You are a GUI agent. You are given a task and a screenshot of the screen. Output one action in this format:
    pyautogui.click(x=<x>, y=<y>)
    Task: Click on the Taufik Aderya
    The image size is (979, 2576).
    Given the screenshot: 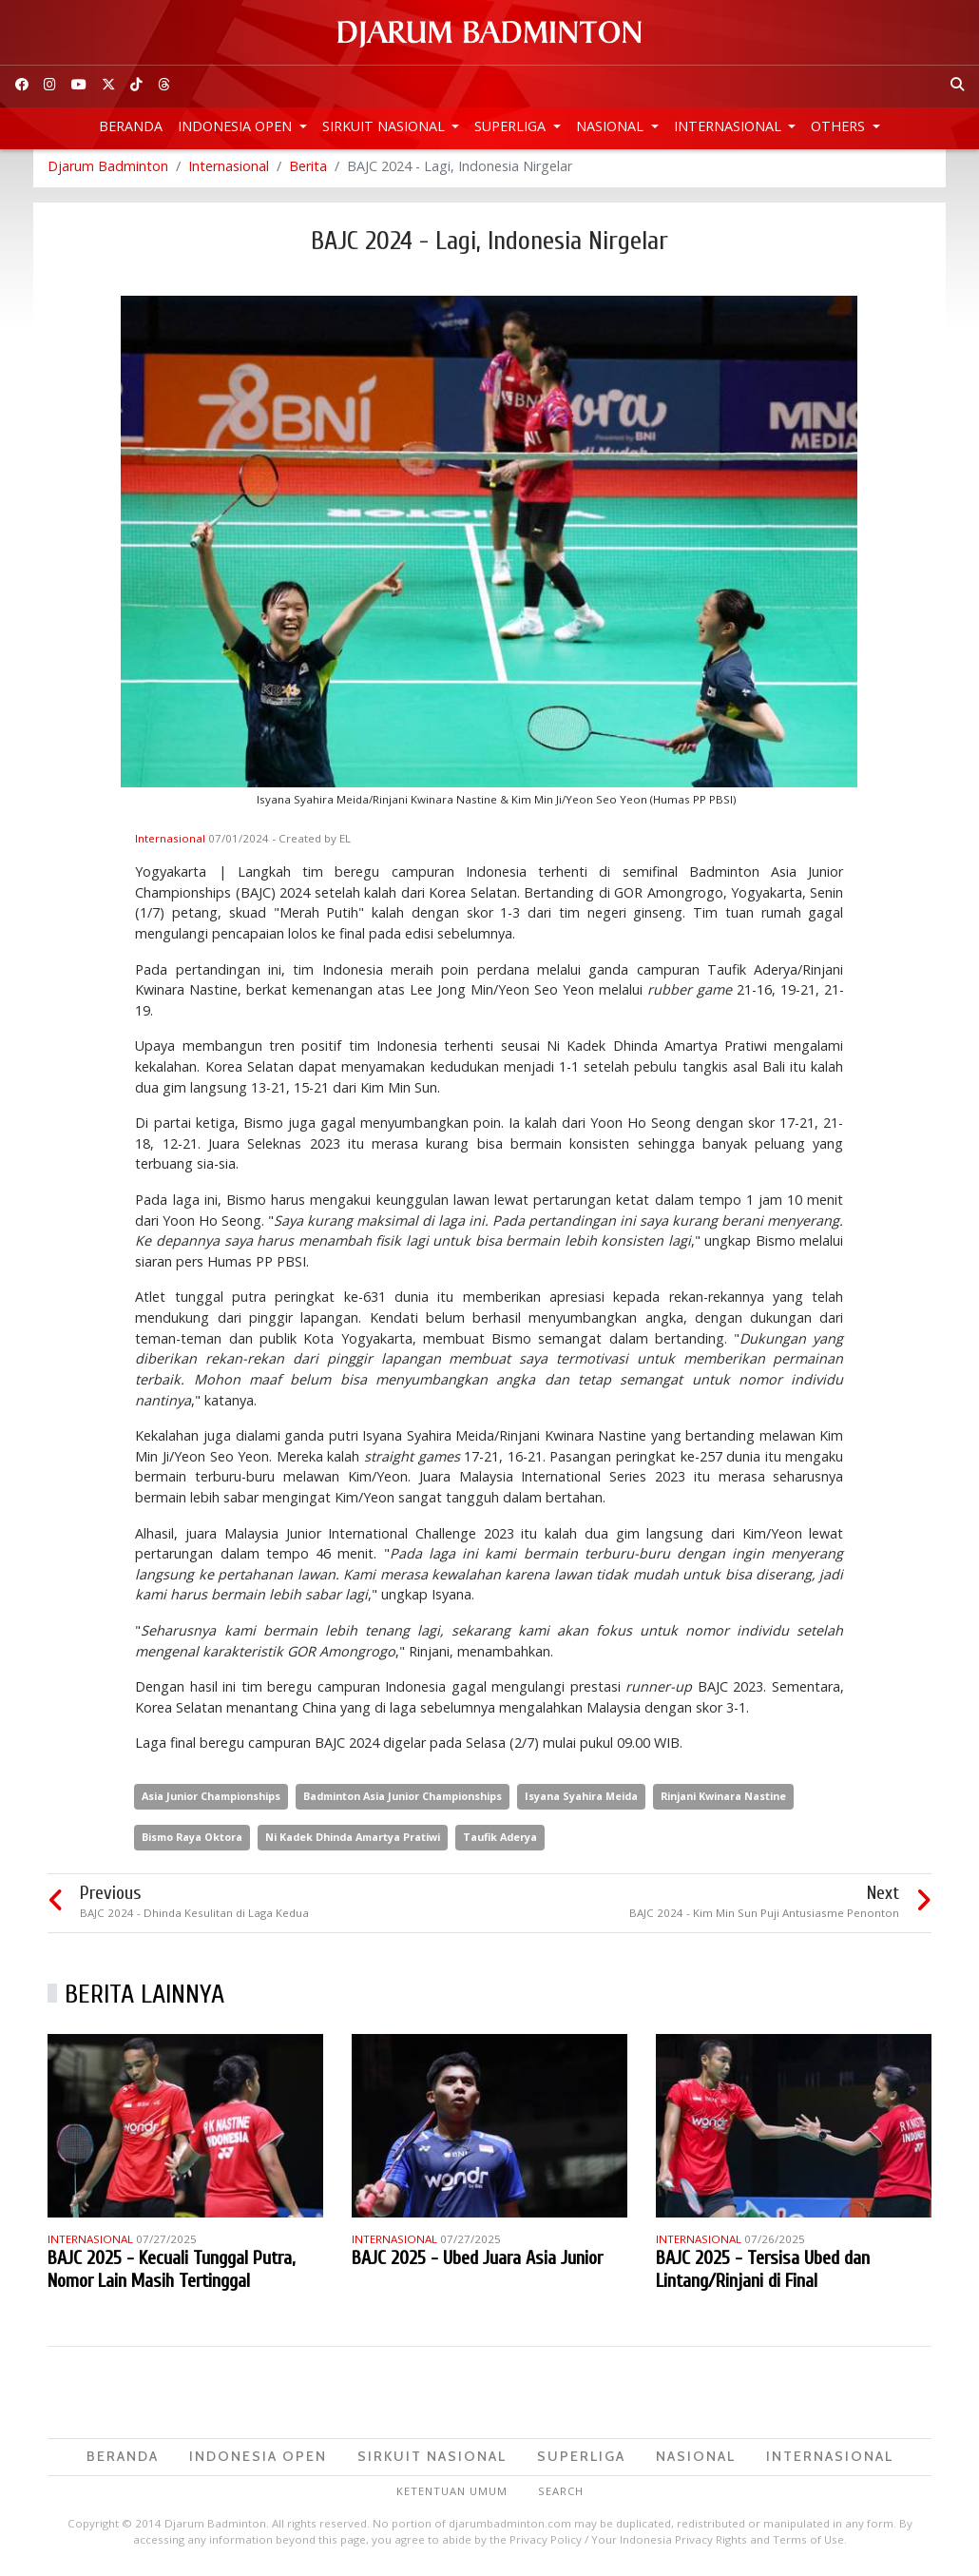 What is the action you would take?
    pyautogui.click(x=500, y=1841)
    